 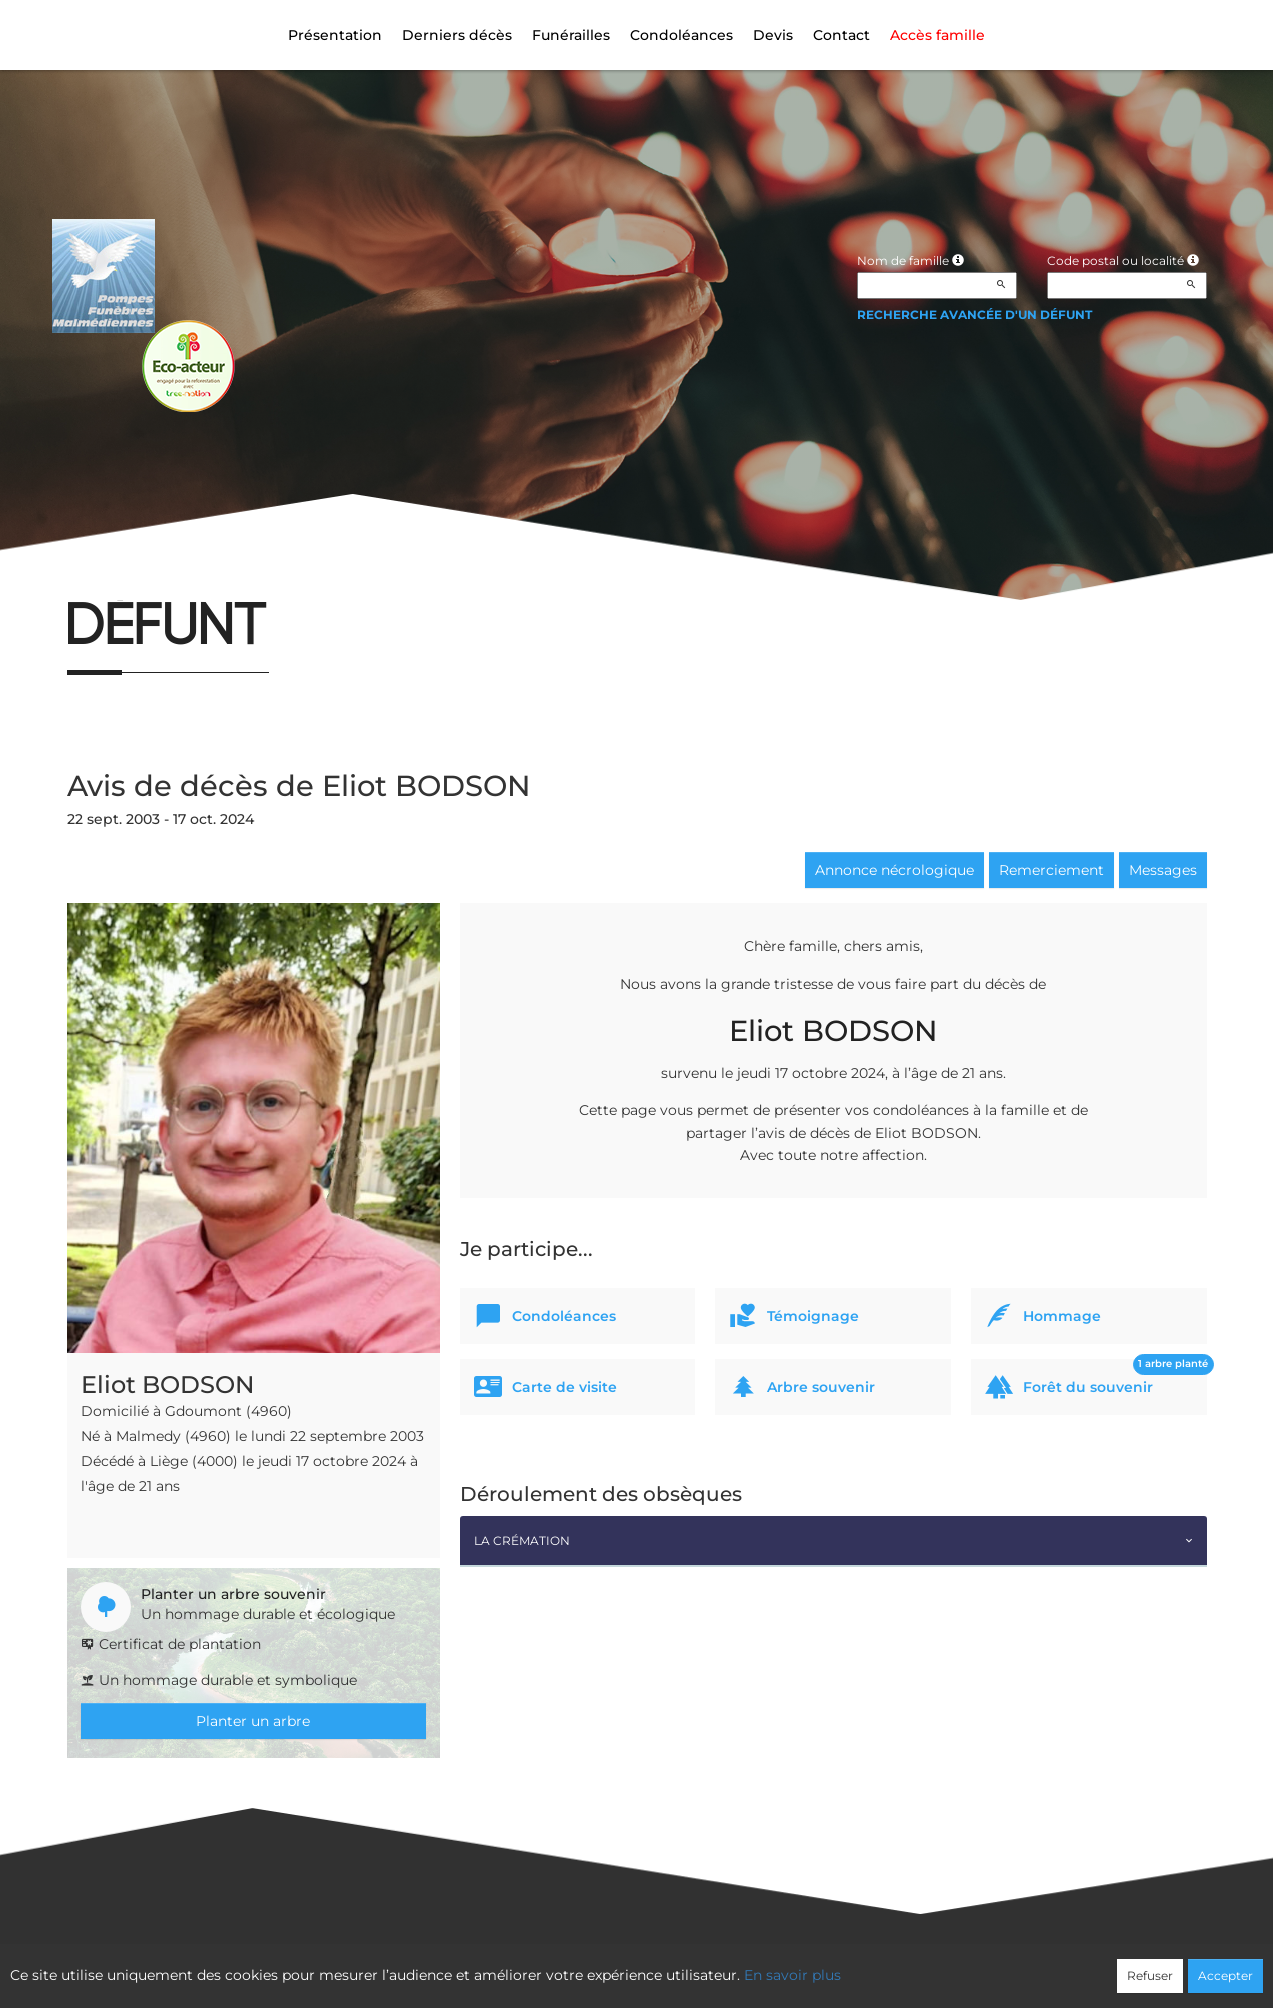 What do you see at coordinates (773, 35) in the screenshot?
I see `Devis` at bounding box center [773, 35].